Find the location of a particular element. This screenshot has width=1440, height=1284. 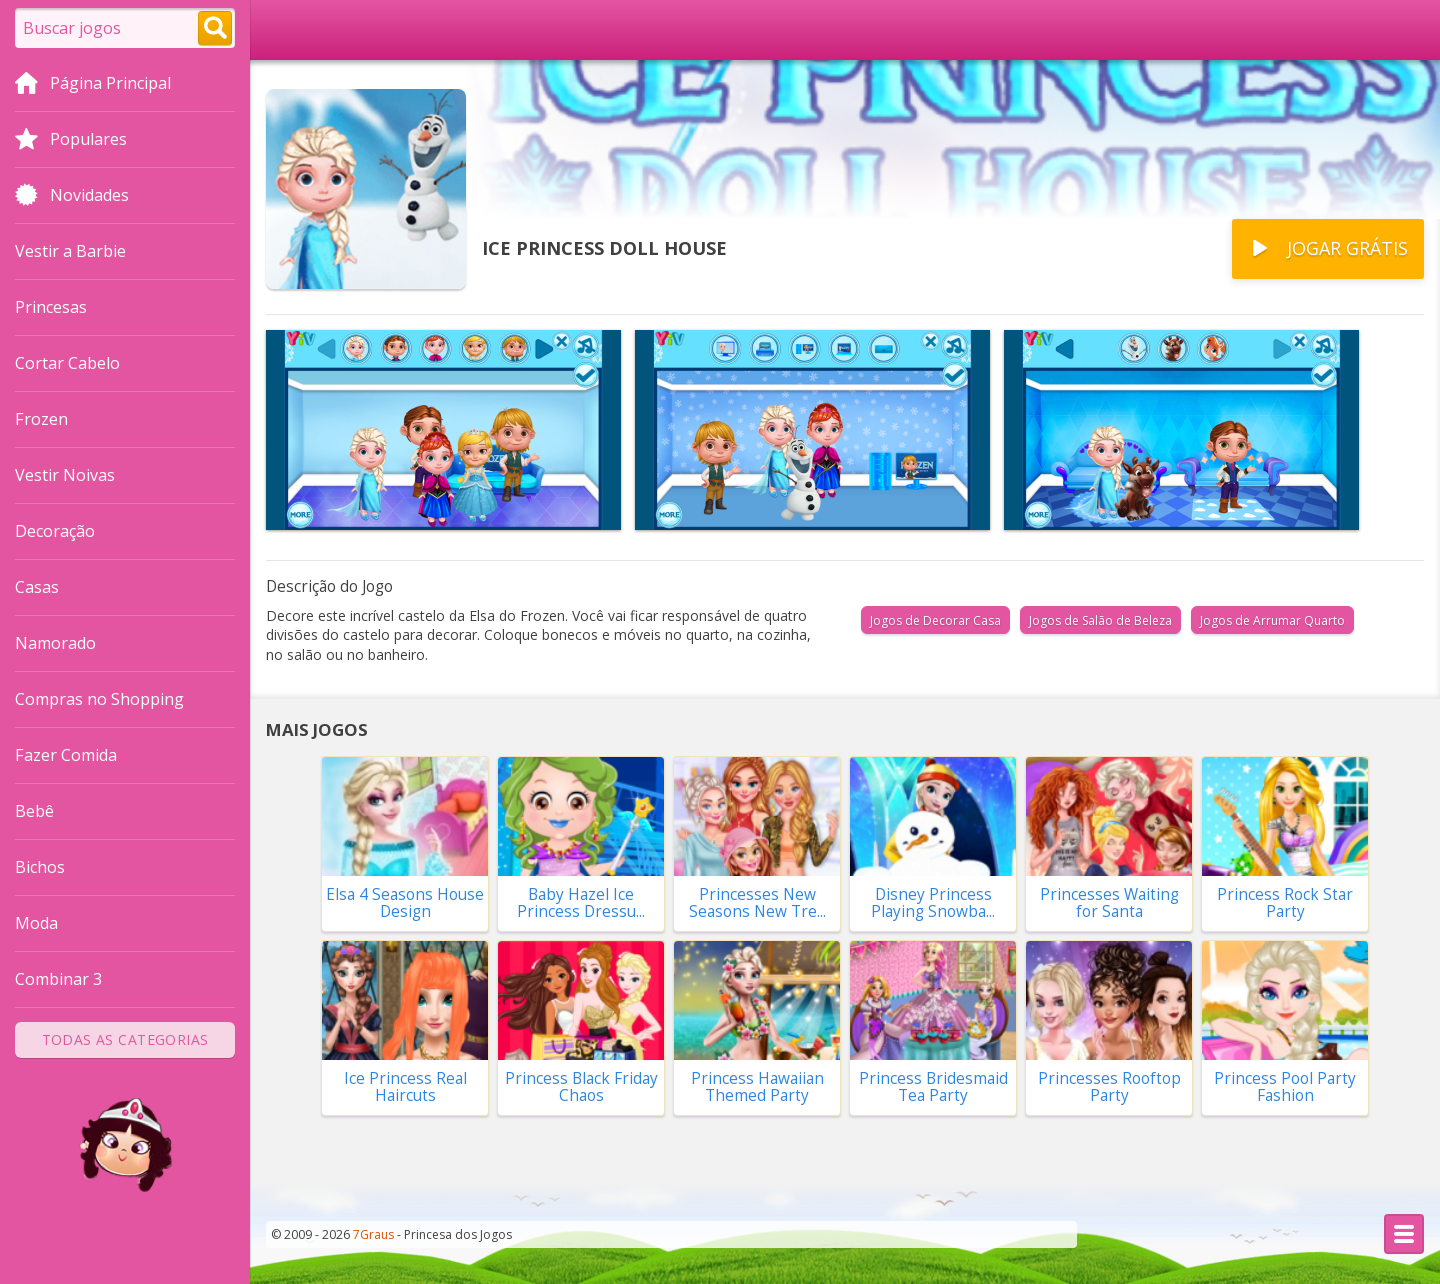

Frozen is located at coordinates (41, 419).